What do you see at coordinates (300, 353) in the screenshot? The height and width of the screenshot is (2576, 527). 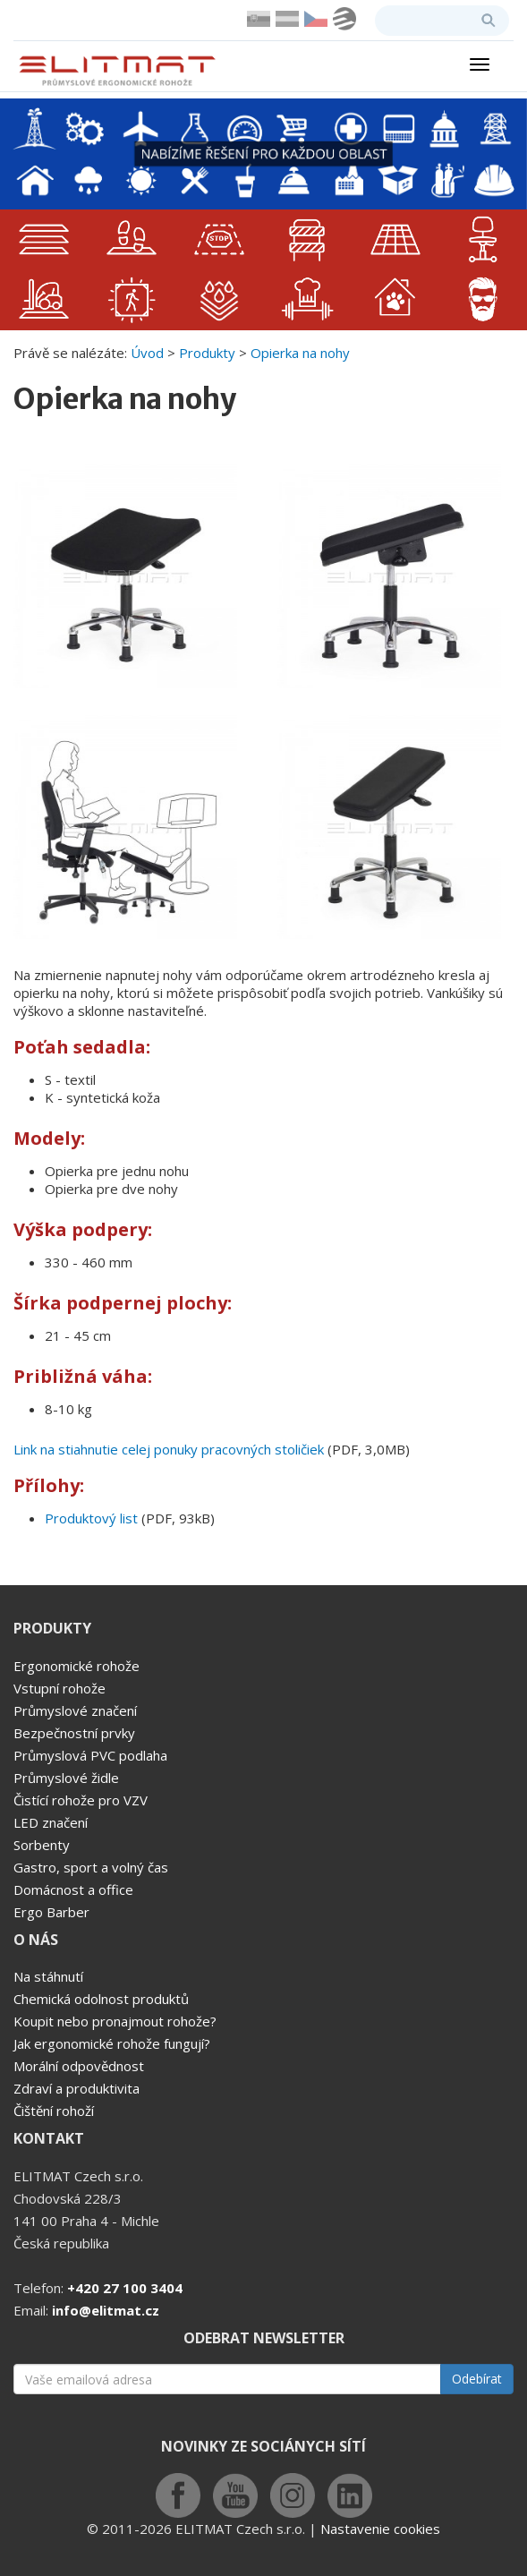 I see `Opierka na nohy` at bounding box center [300, 353].